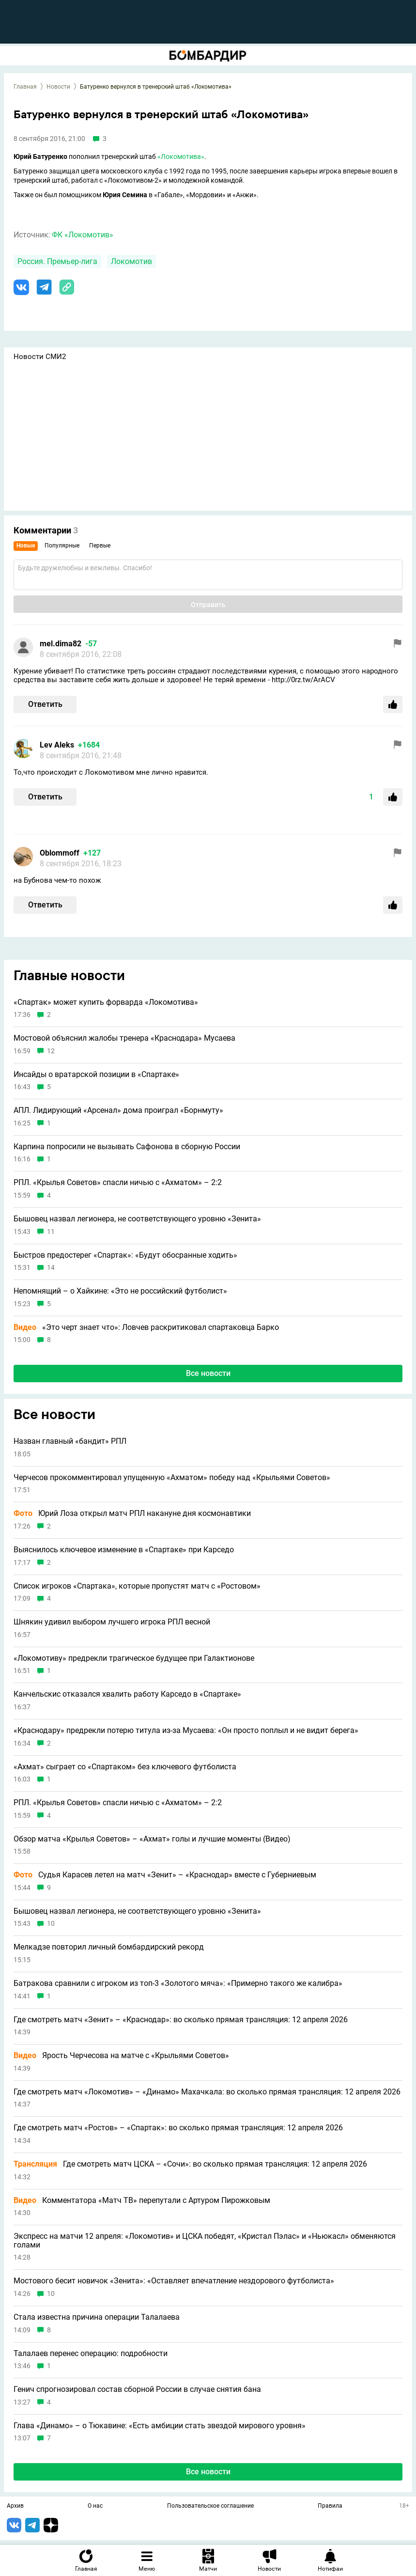 This screenshot has height=2576, width=416. I want to click on Генич спрогнозировал состав сборной России в случае снятия бана, so click(137, 2389).